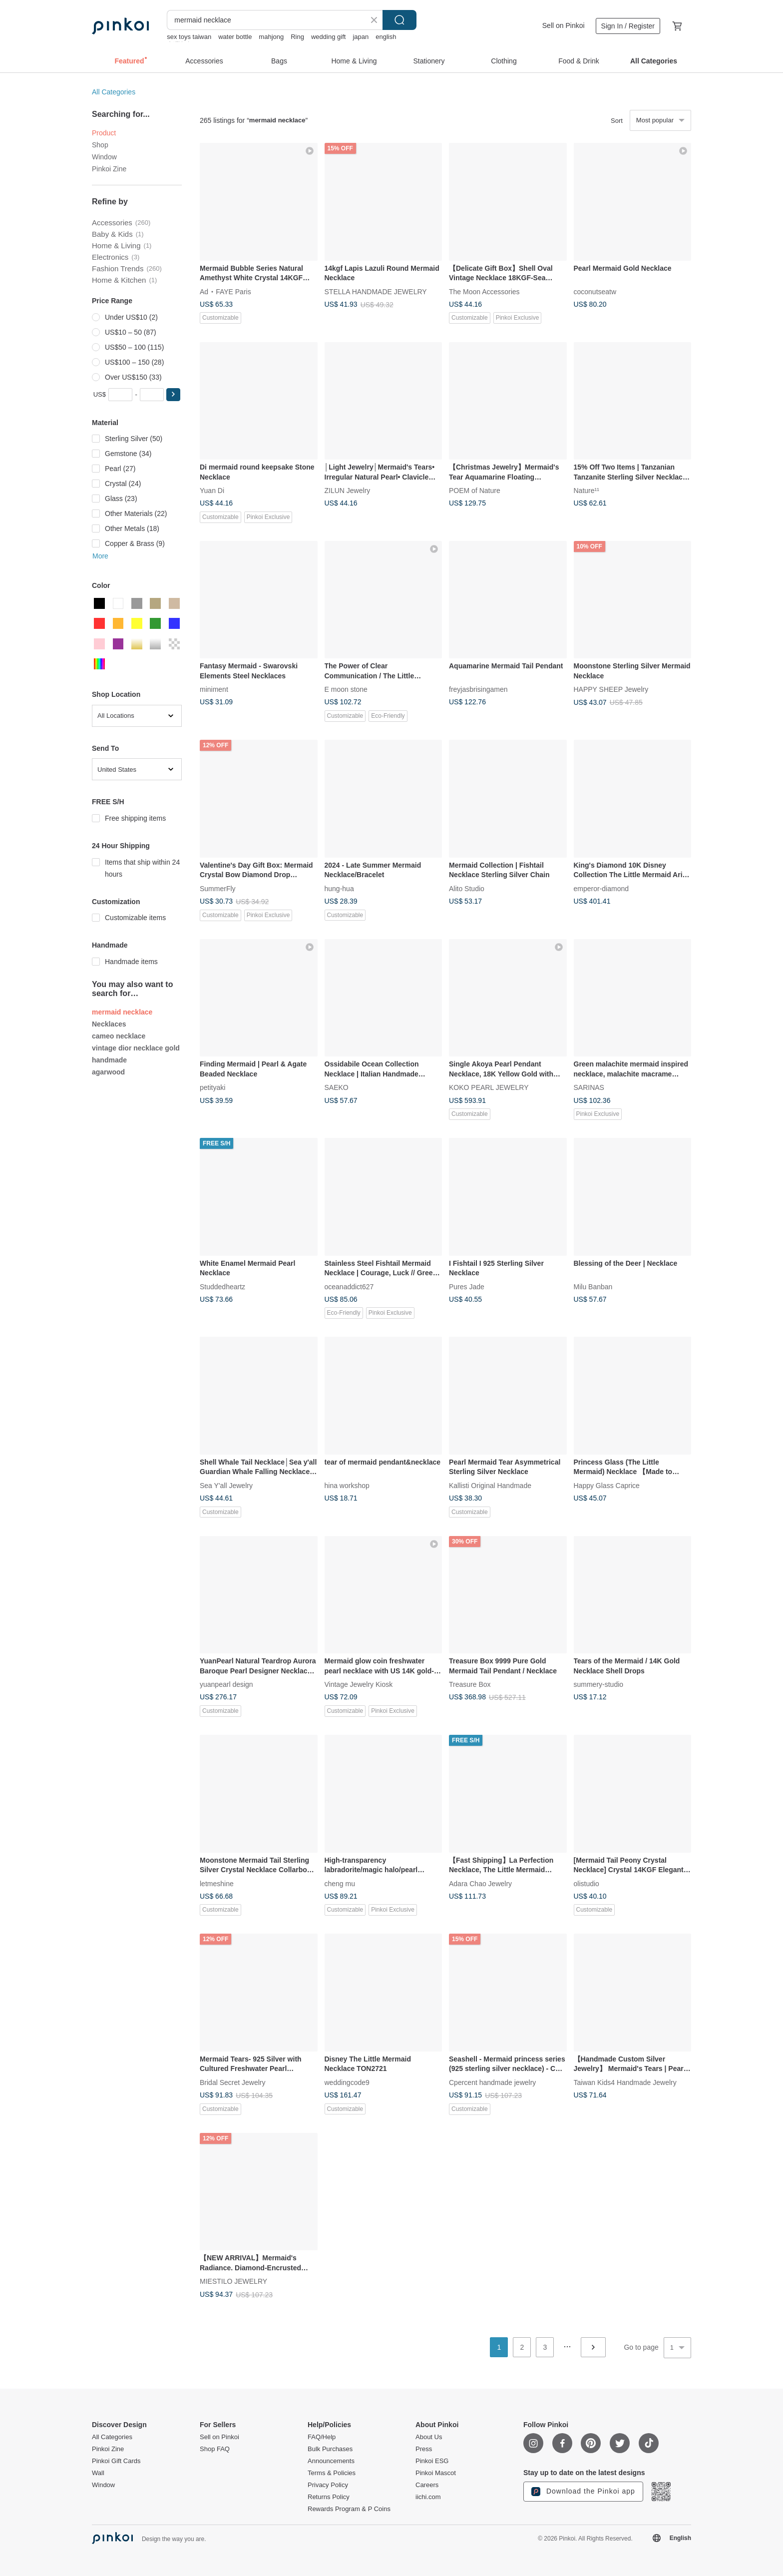  I want to click on Pures Jade, so click(466, 1286).